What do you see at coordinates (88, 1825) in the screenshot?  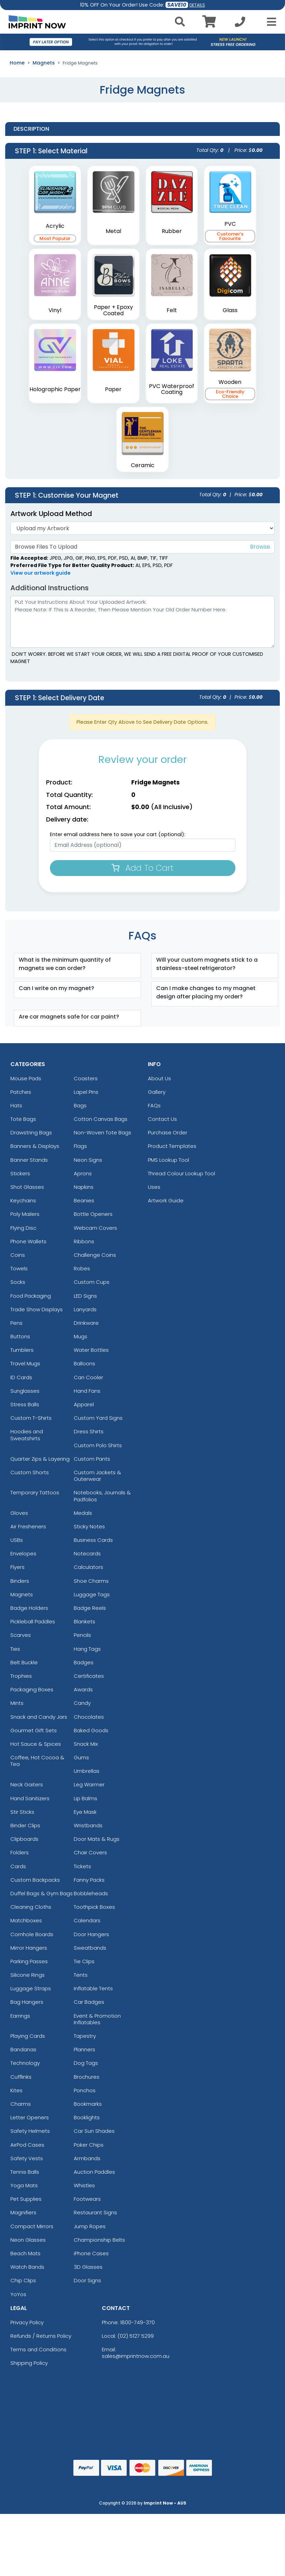 I see `Wristbands` at bounding box center [88, 1825].